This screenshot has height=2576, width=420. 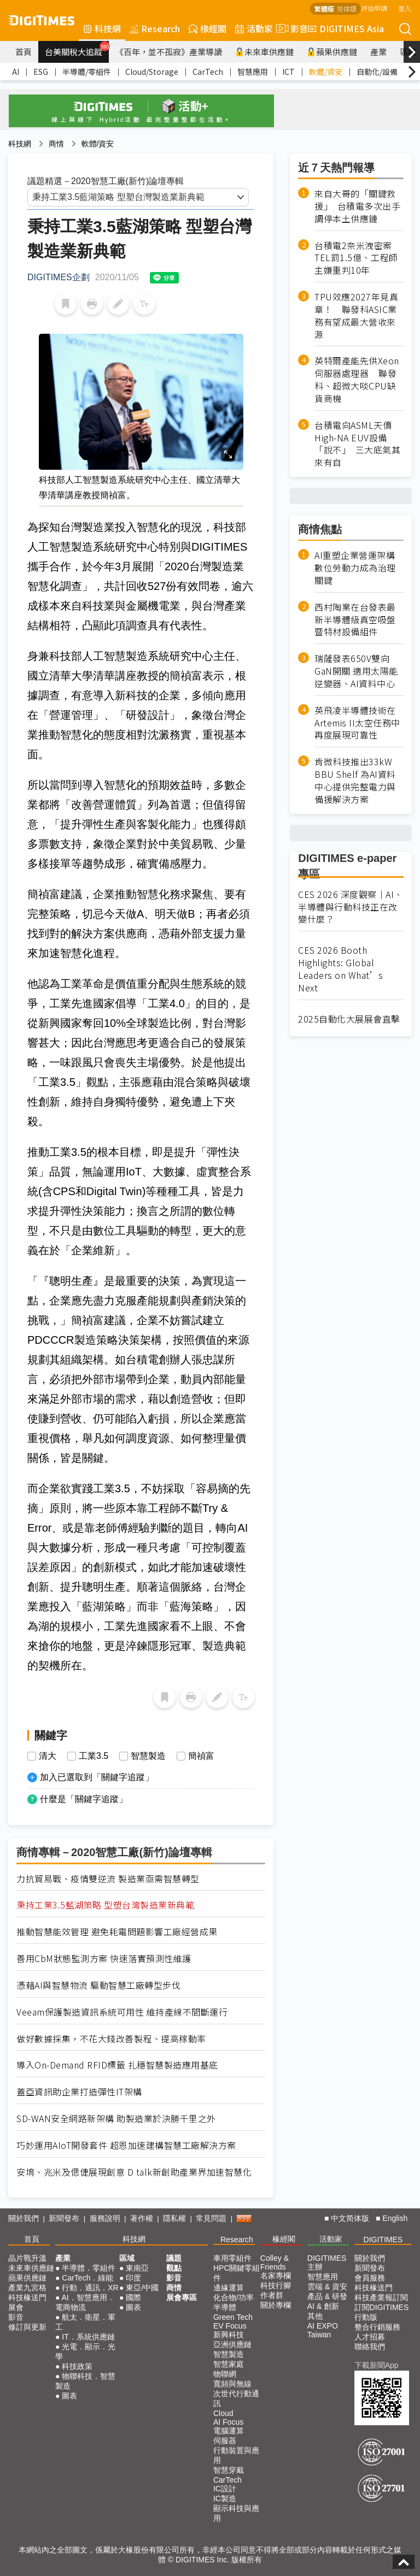 What do you see at coordinates (108, 1878) in the screenshot?
I see `力抗貿易戰、疫情雙逆流 製造業亟需智慧轉型` at bounding box center [108, 1878].